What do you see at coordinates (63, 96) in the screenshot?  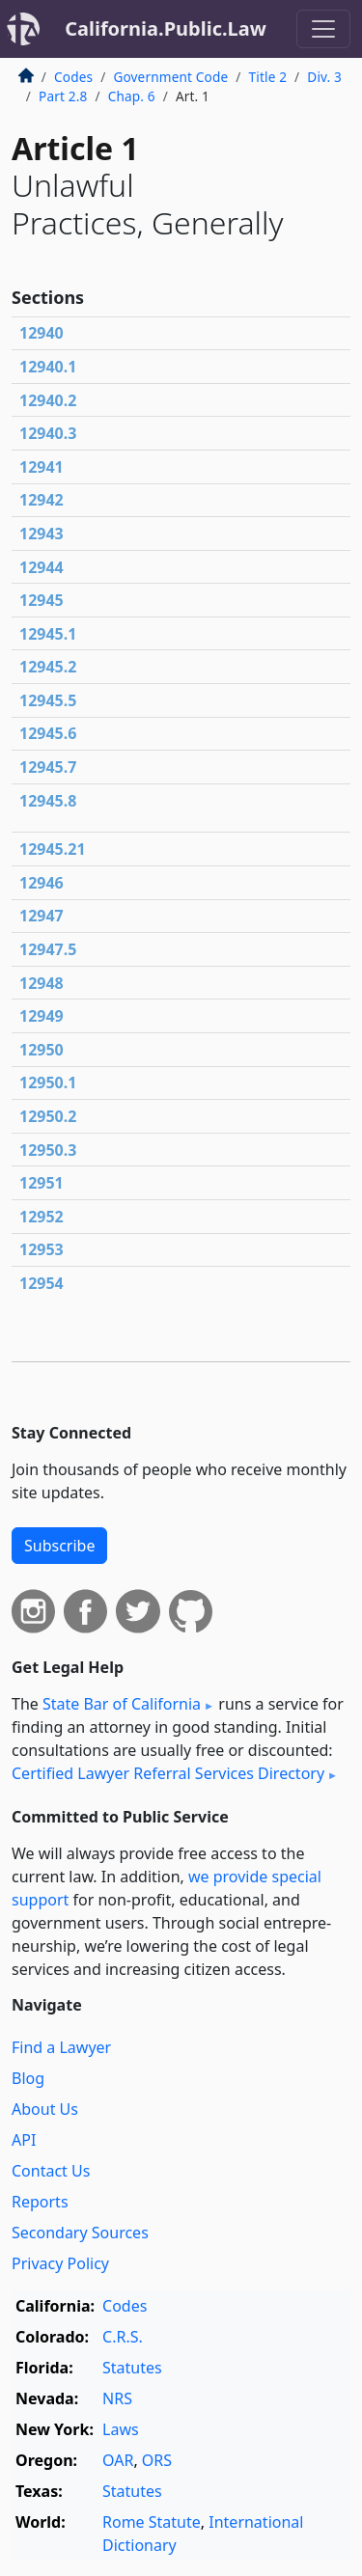 I see `Part 2.8` at bounding box center [63, 96].